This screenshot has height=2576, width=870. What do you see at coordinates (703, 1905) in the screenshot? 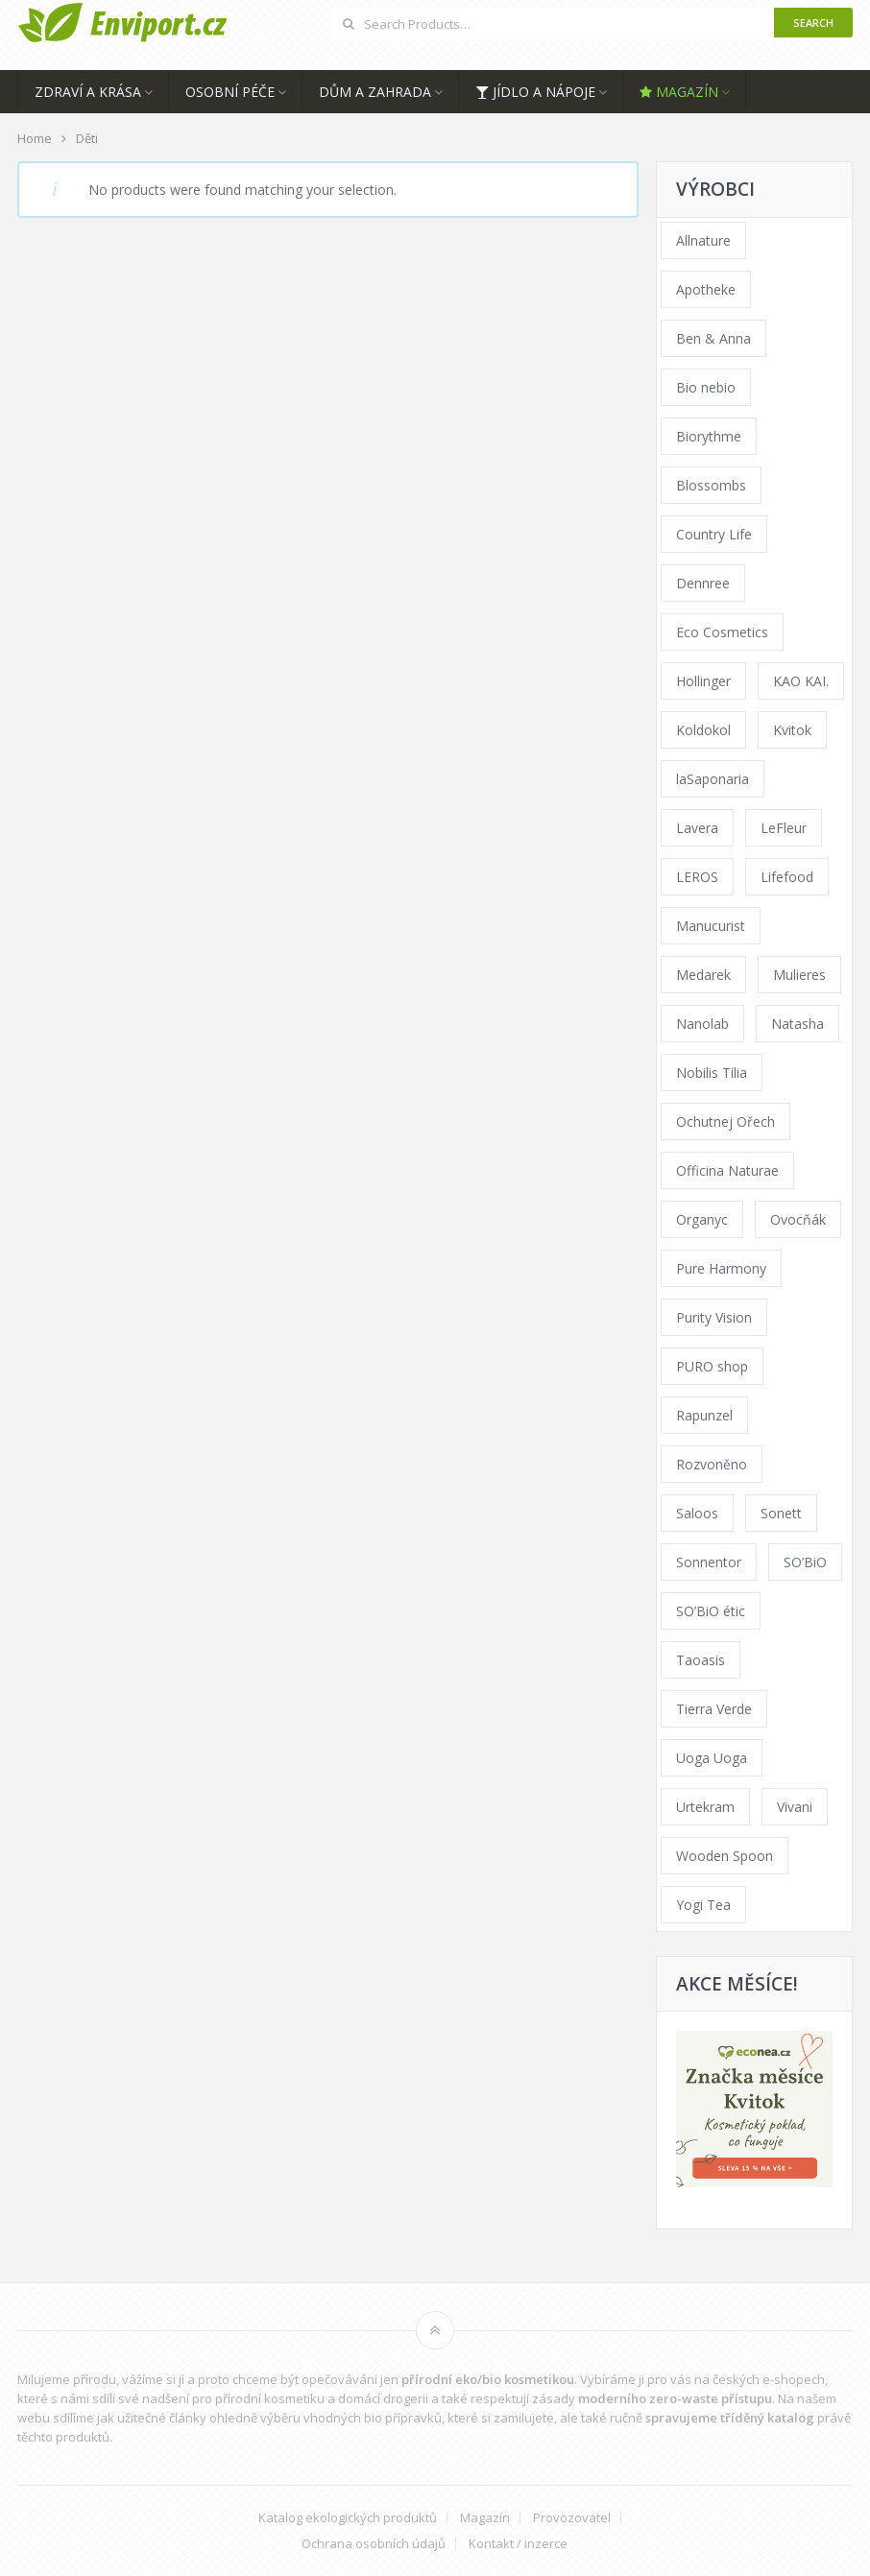
I see `Yogi Tea [Yogi Tea (46 products)]` at bounding box center [703, 1905].